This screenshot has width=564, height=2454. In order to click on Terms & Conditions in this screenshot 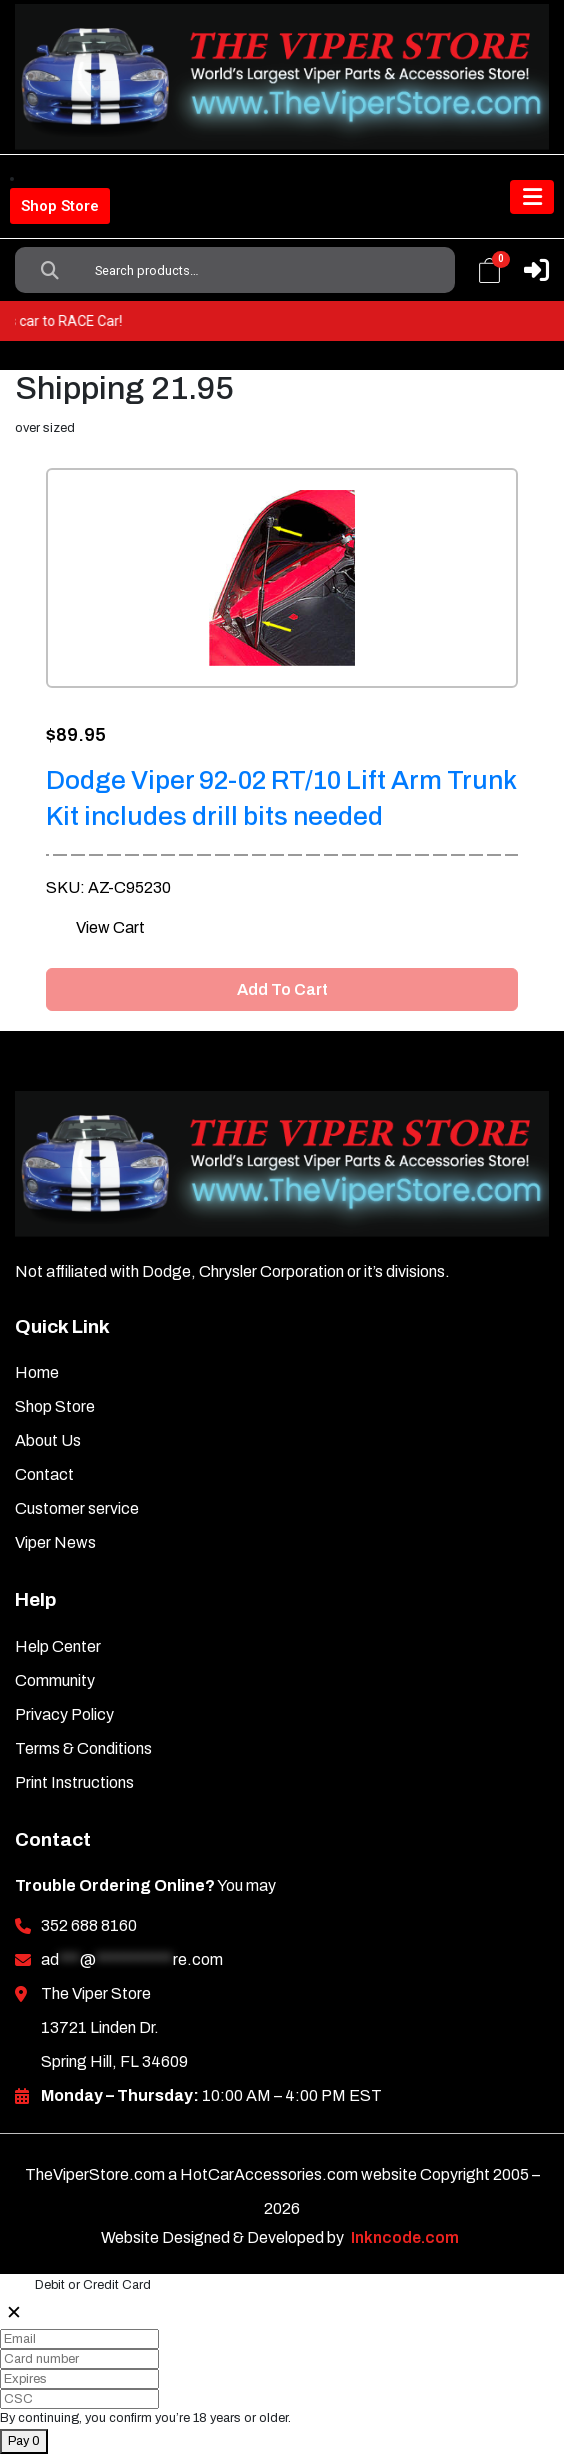, I will do `click(83, 1748)`.